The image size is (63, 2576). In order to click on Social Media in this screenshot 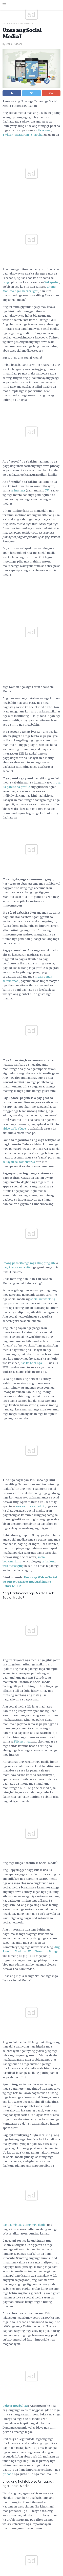, I will do `click(9, 23)`.